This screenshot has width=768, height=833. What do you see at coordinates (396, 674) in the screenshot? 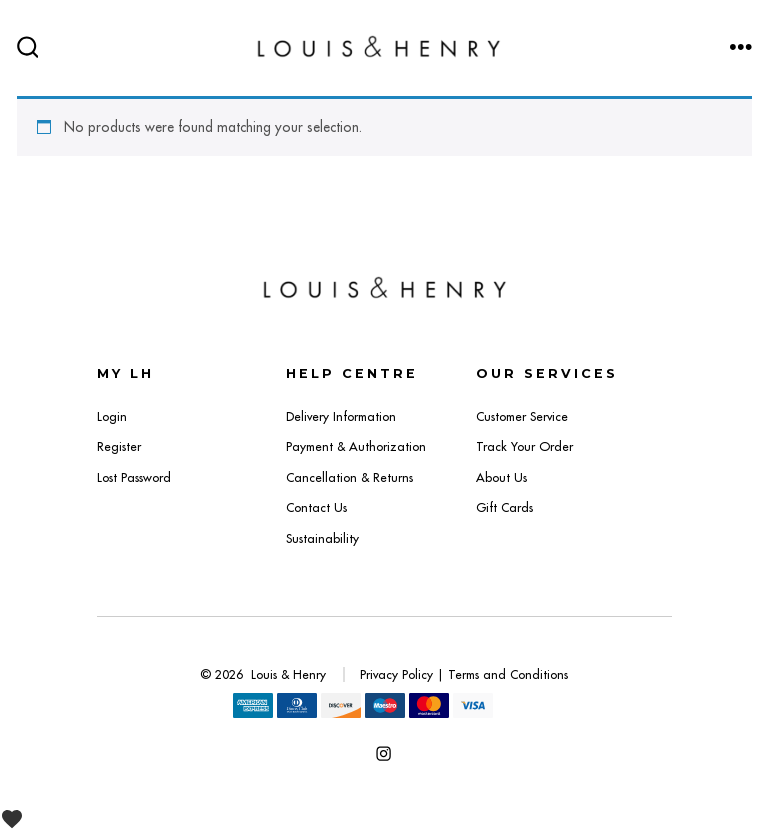
I see `Privacy Policy` at bounding box center [396, 674].